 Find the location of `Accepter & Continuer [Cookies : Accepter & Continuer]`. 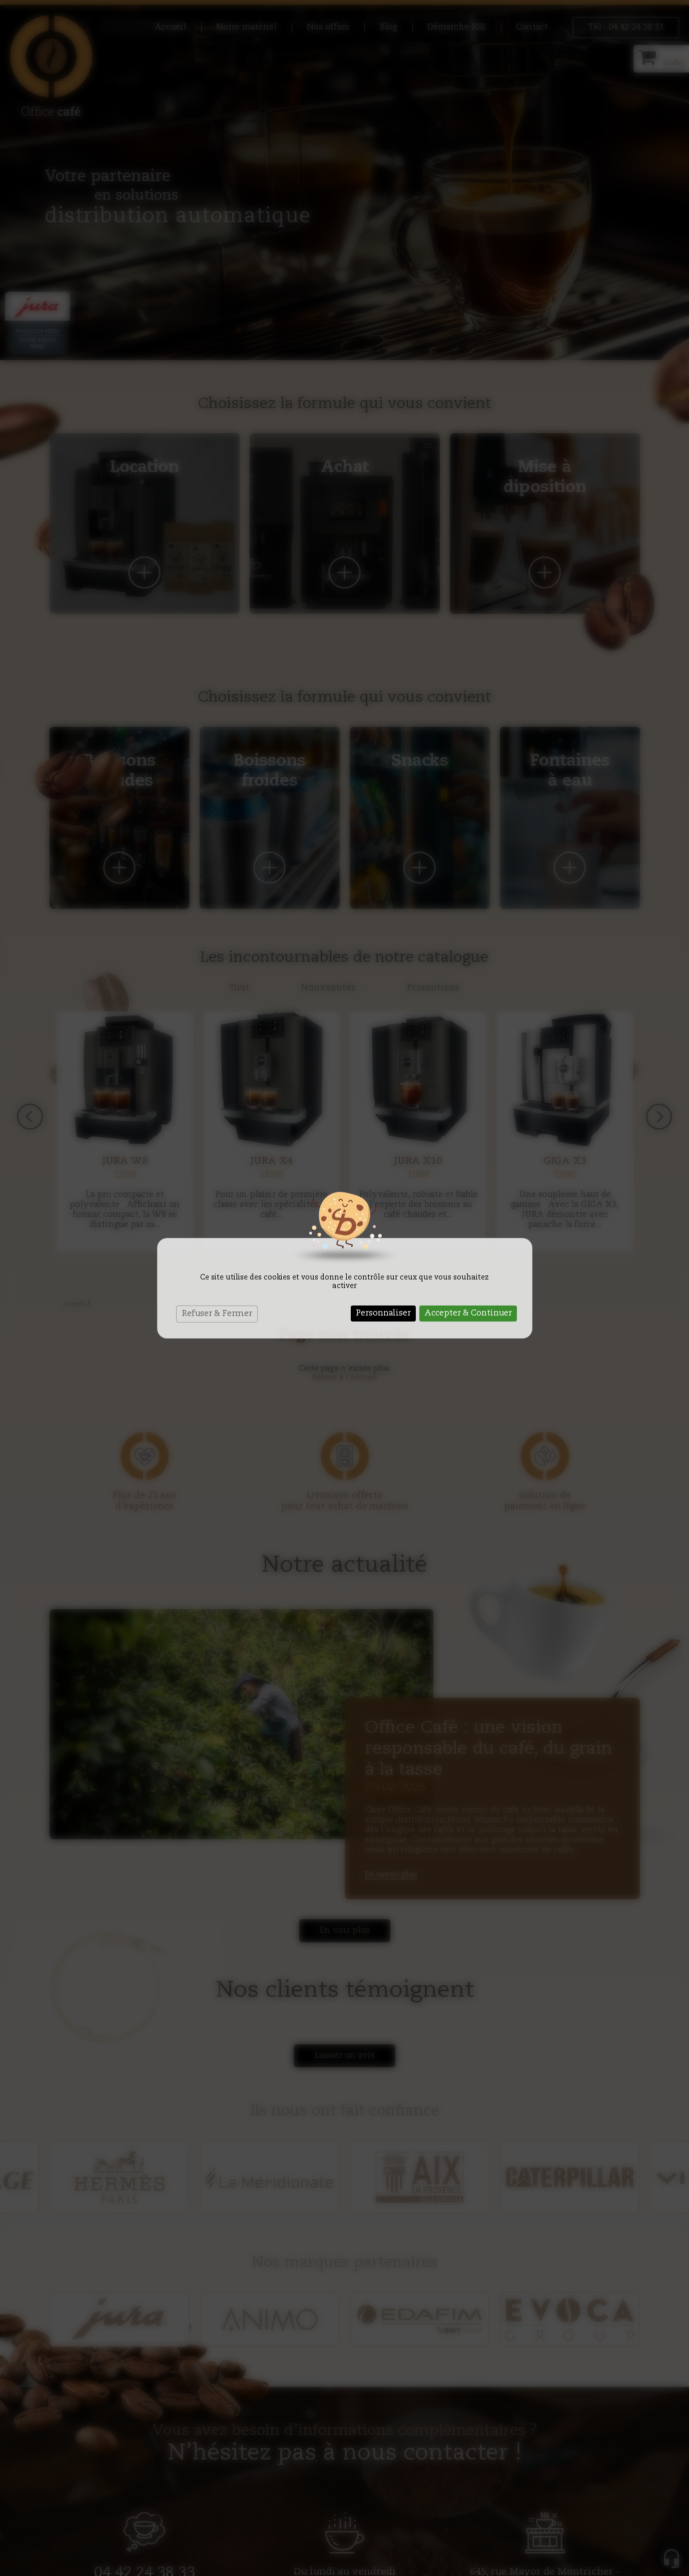

Accepter & Continuer [Cookies : Accepter & Continuer] is located at coordinates (468, 1314).